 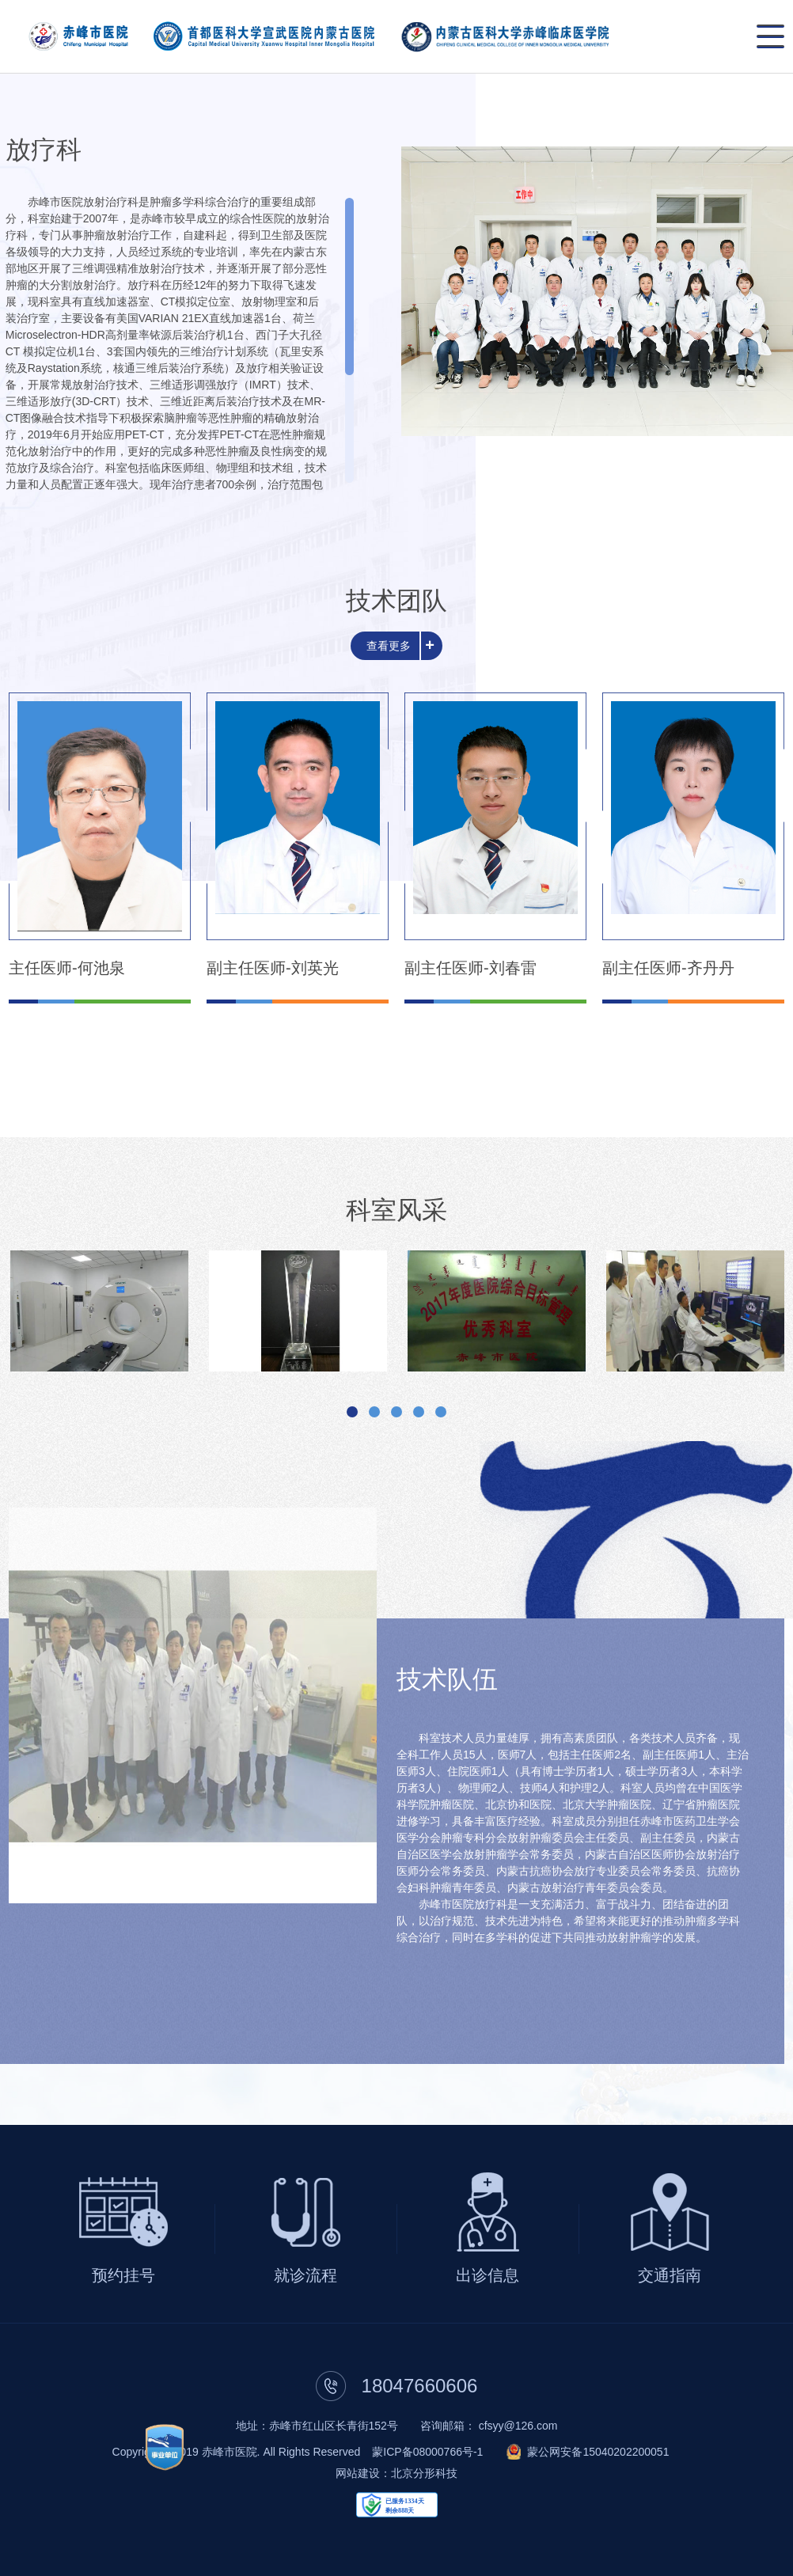 I want to click on 交通指南, so click(x=669, y=2275).